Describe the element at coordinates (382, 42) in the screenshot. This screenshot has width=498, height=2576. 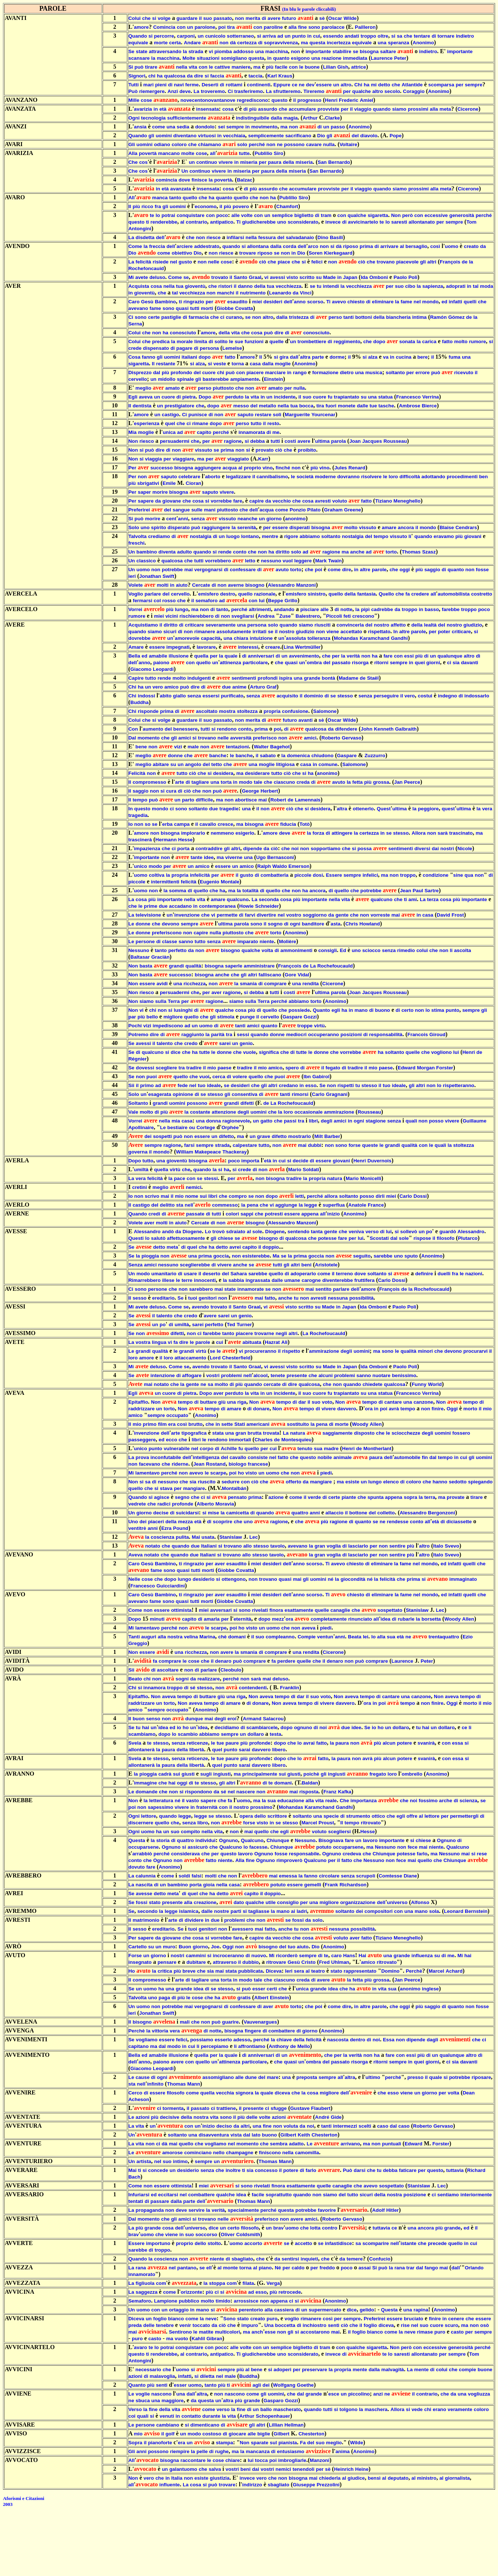
I see `una` at that location.